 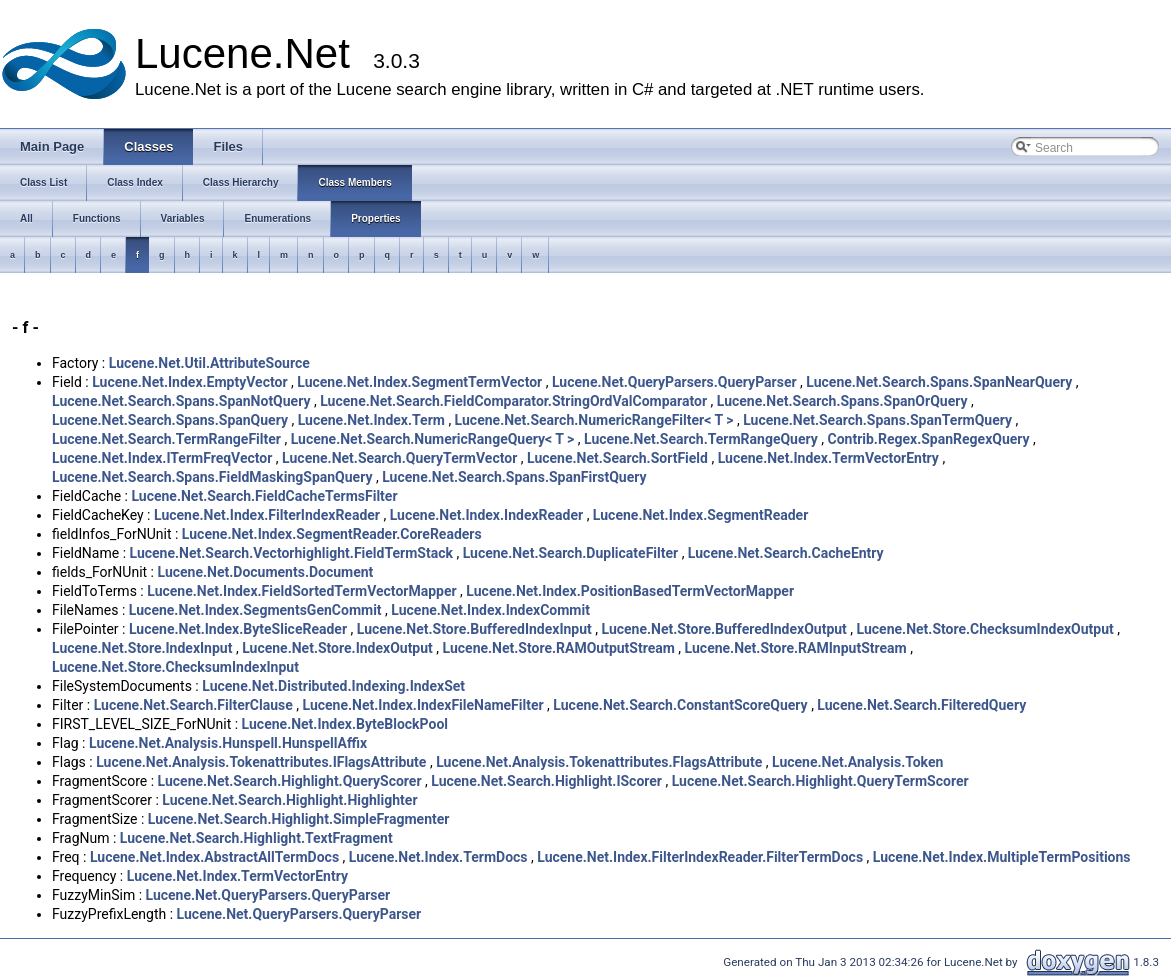 I want to click on Lucene.Net.Search.Spans.SpanQuery, so click(x=170, y=420).